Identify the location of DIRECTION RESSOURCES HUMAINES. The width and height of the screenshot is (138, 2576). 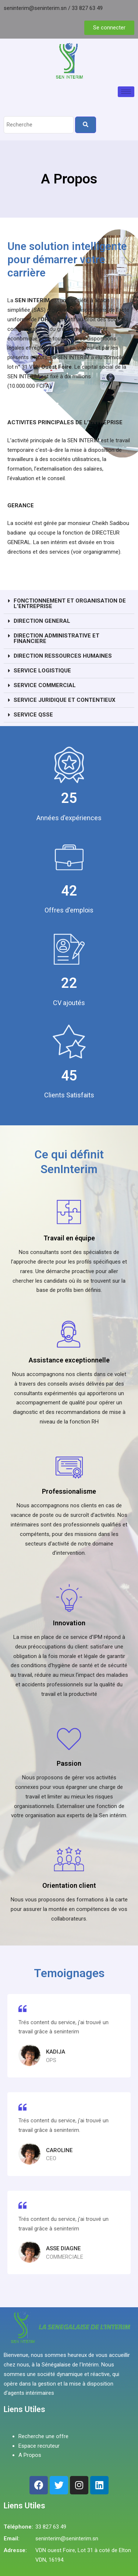
(63, 656).